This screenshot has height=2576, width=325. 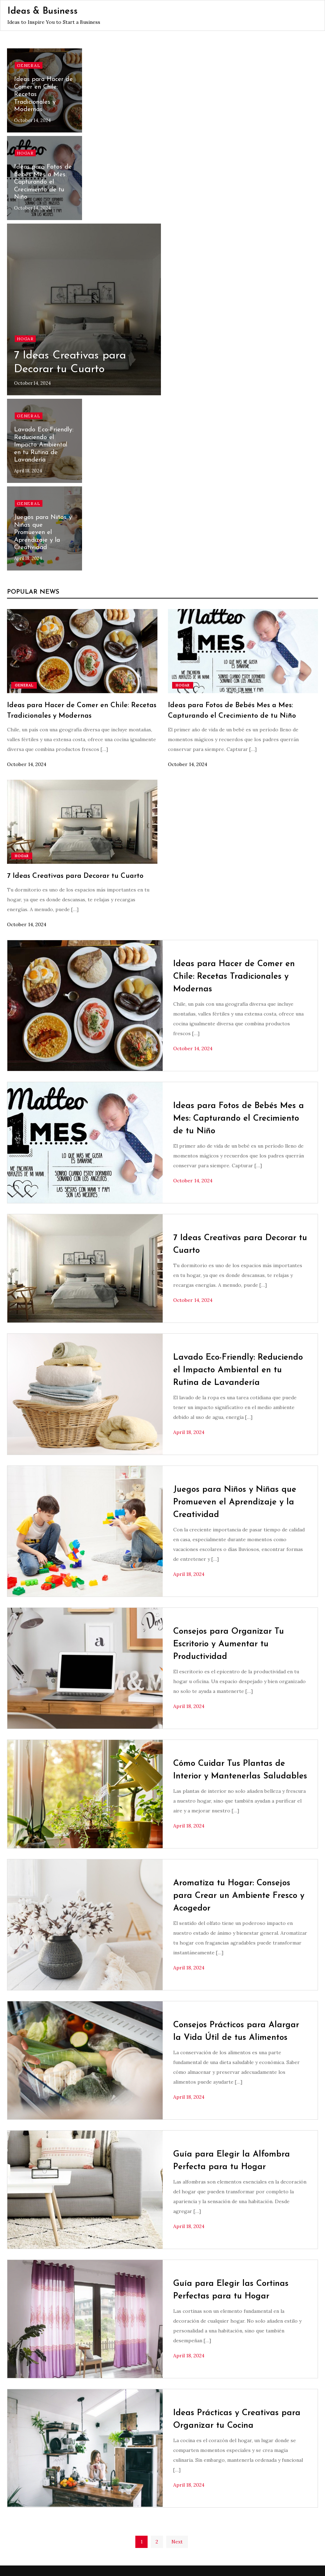 What do you see at coordinates (42, 11) in the screenshot?
I see `Ideas & Business` at bounding box center [42, 11].